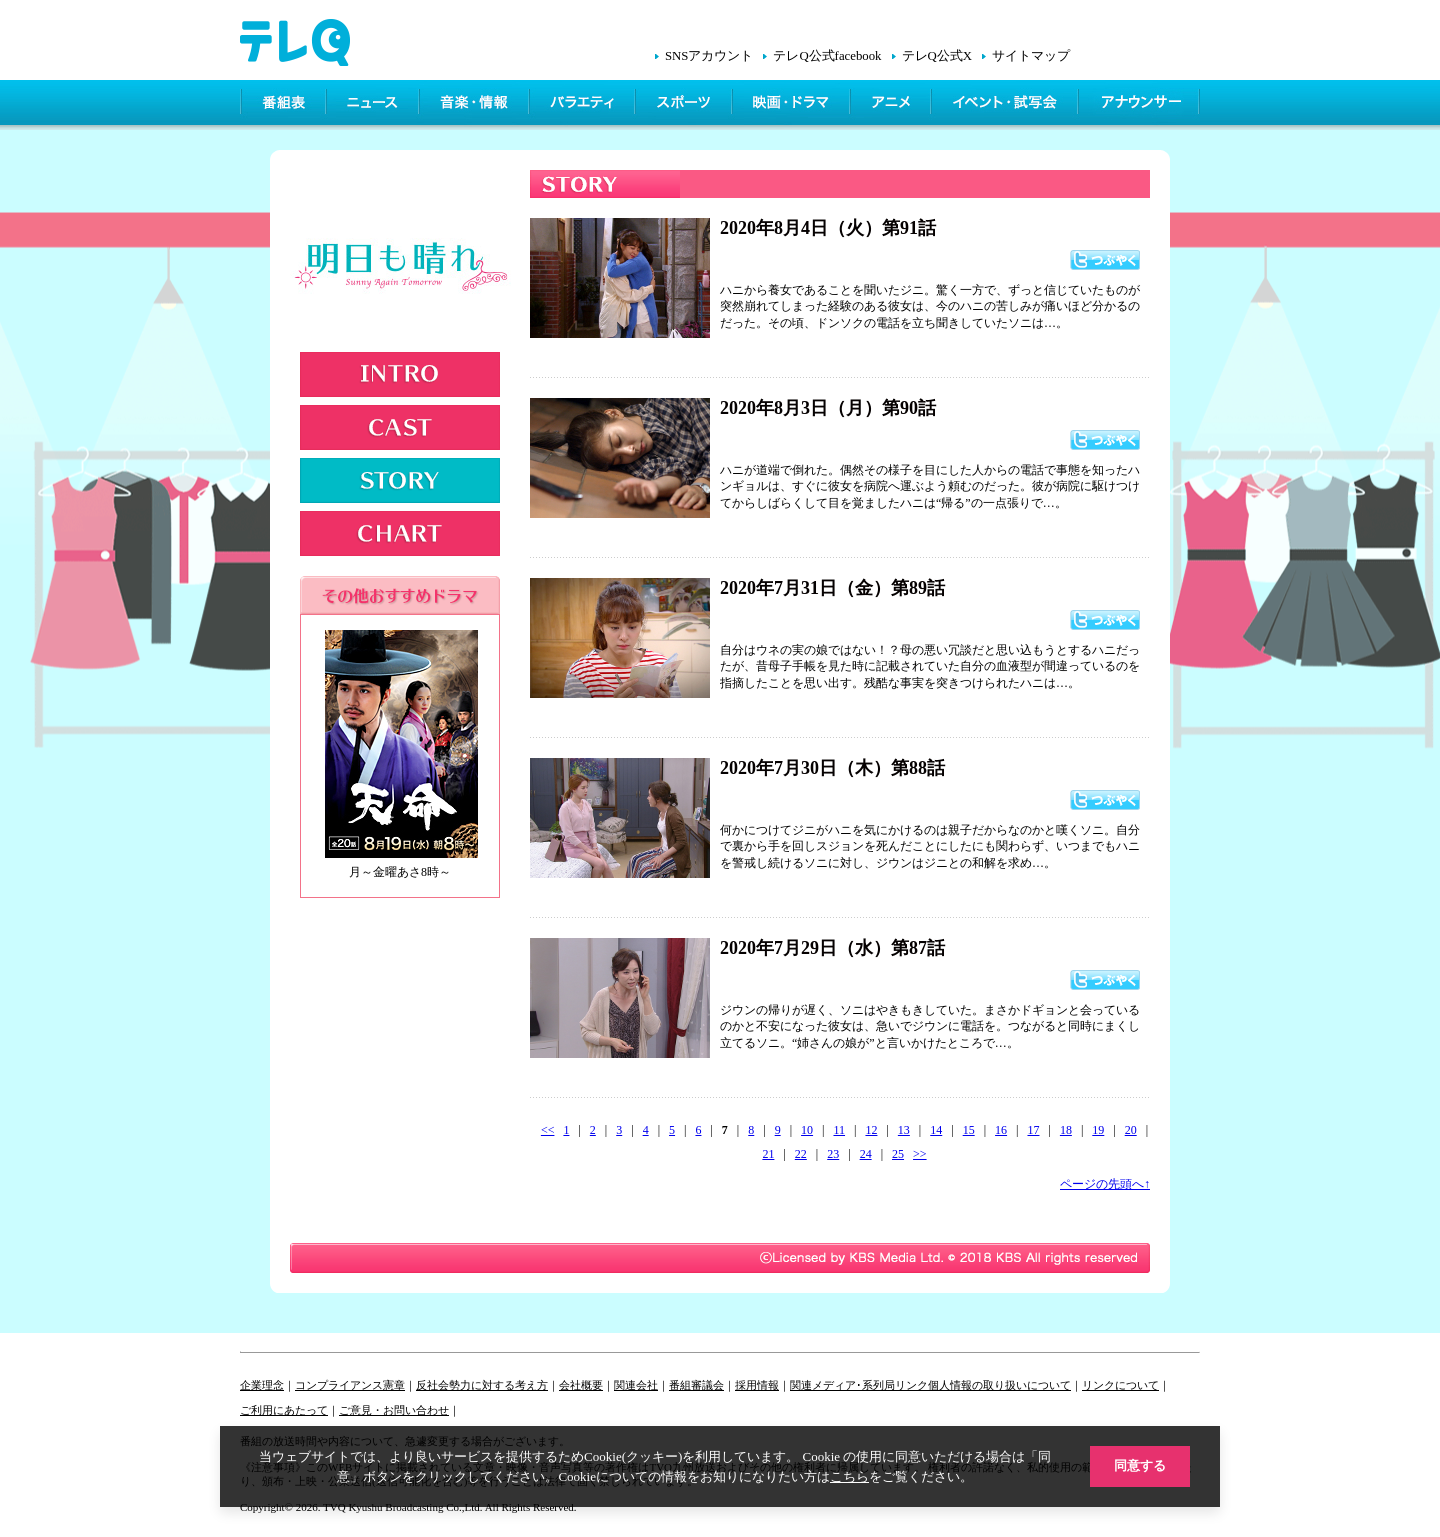 The height and width of the screenshot is (1537, 1440). Describe the element at coordinates (394, 1410) in the screenshot. I see `ご意見・お問い合わせ` at that location.